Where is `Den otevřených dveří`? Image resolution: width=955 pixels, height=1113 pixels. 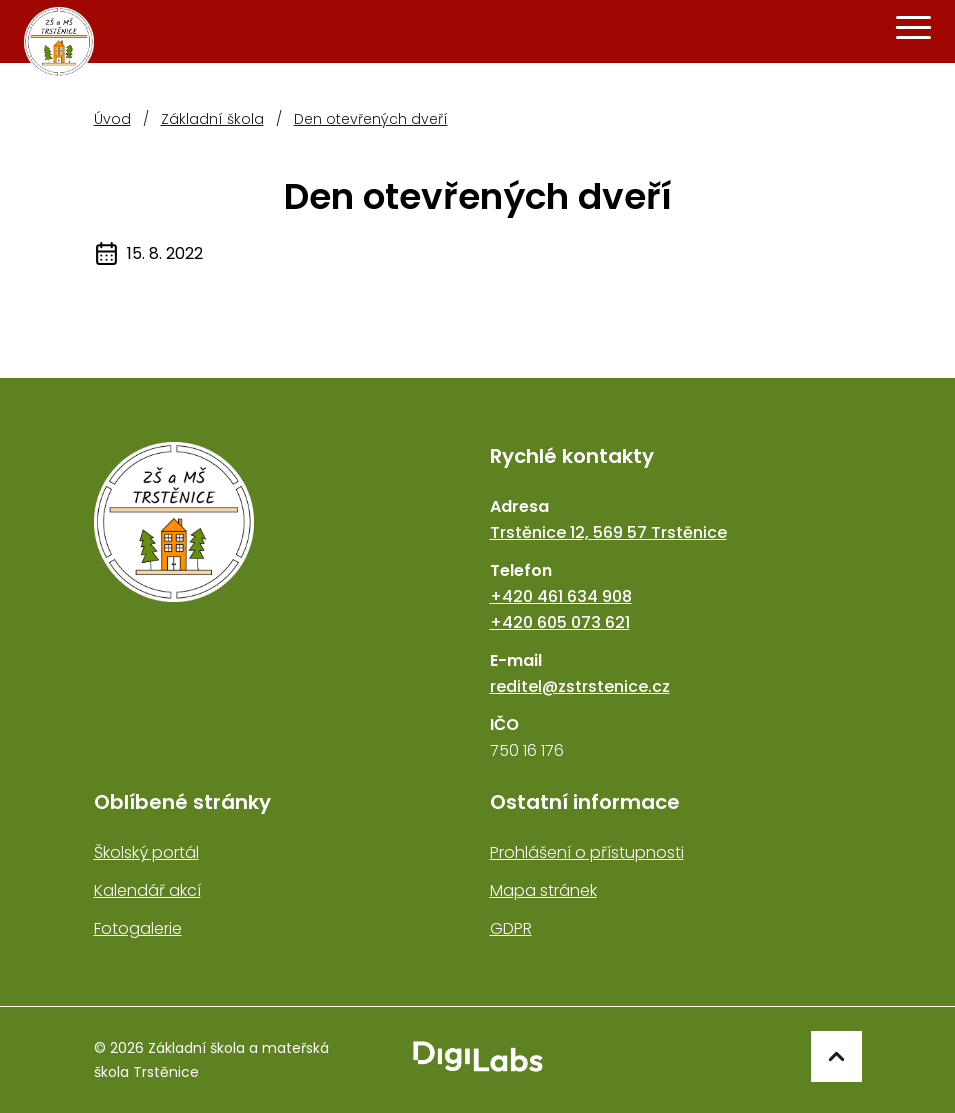
Den otevřených dveří is located at coordinates (371, 119).